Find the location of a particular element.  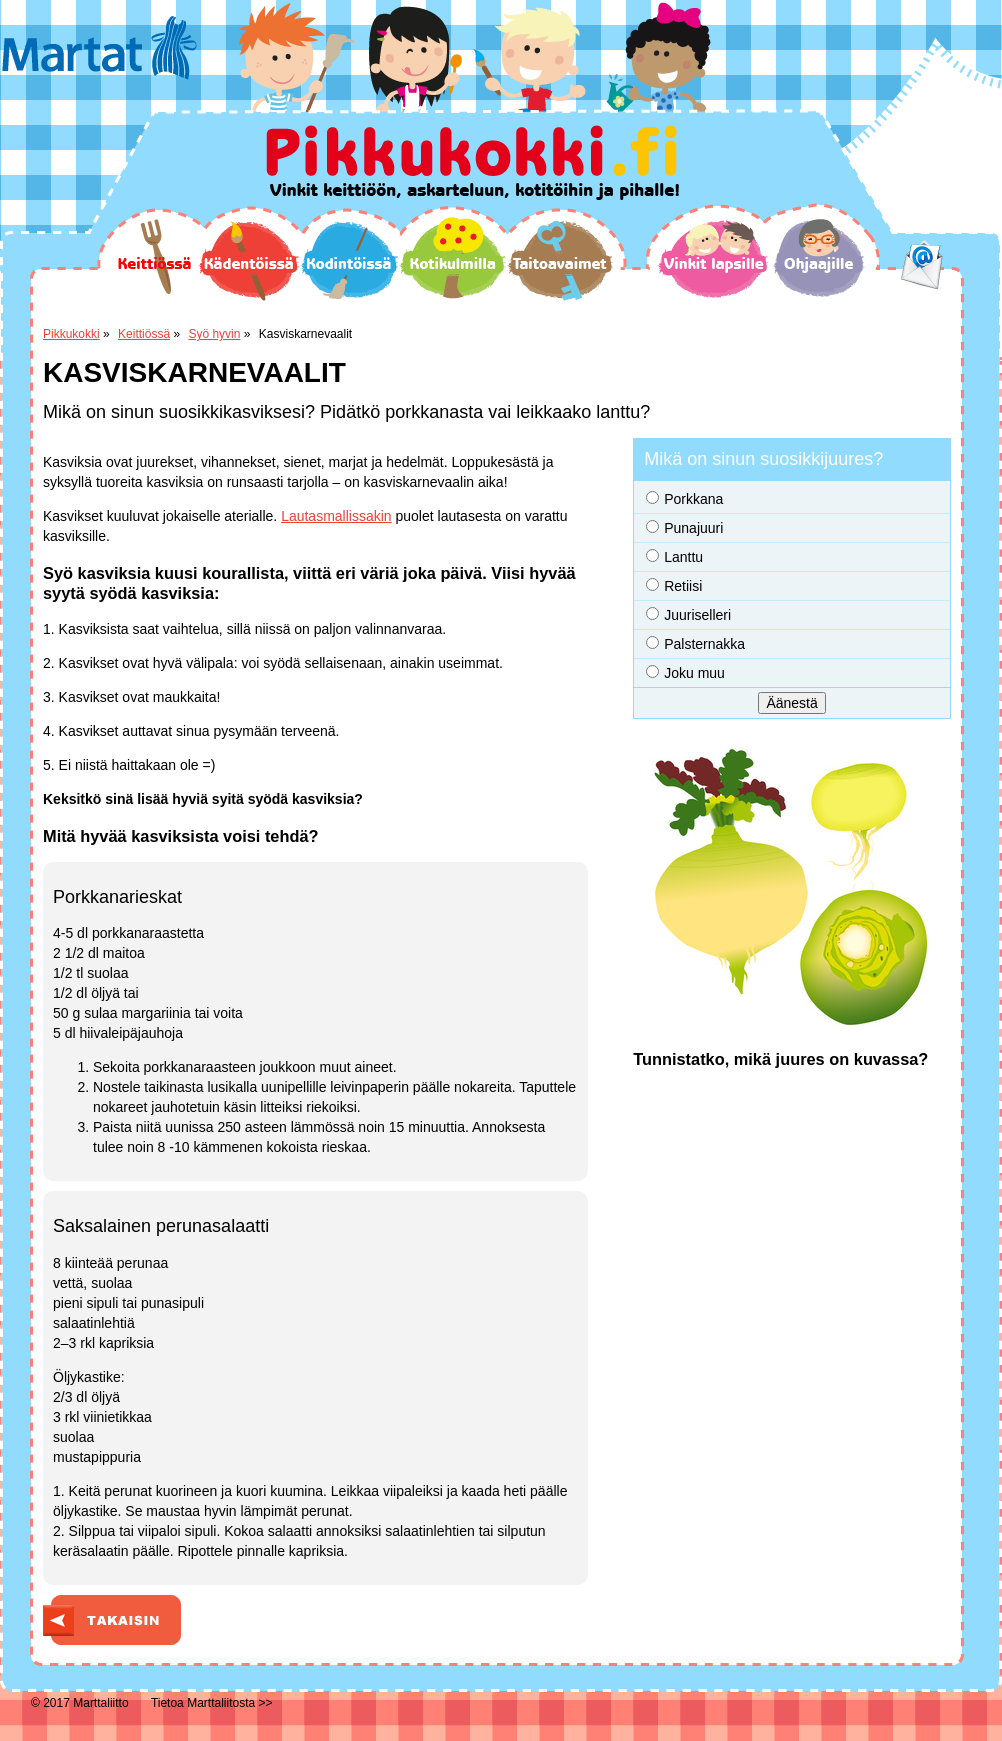

Kotikulmilla is located at coordinates (452, 258).